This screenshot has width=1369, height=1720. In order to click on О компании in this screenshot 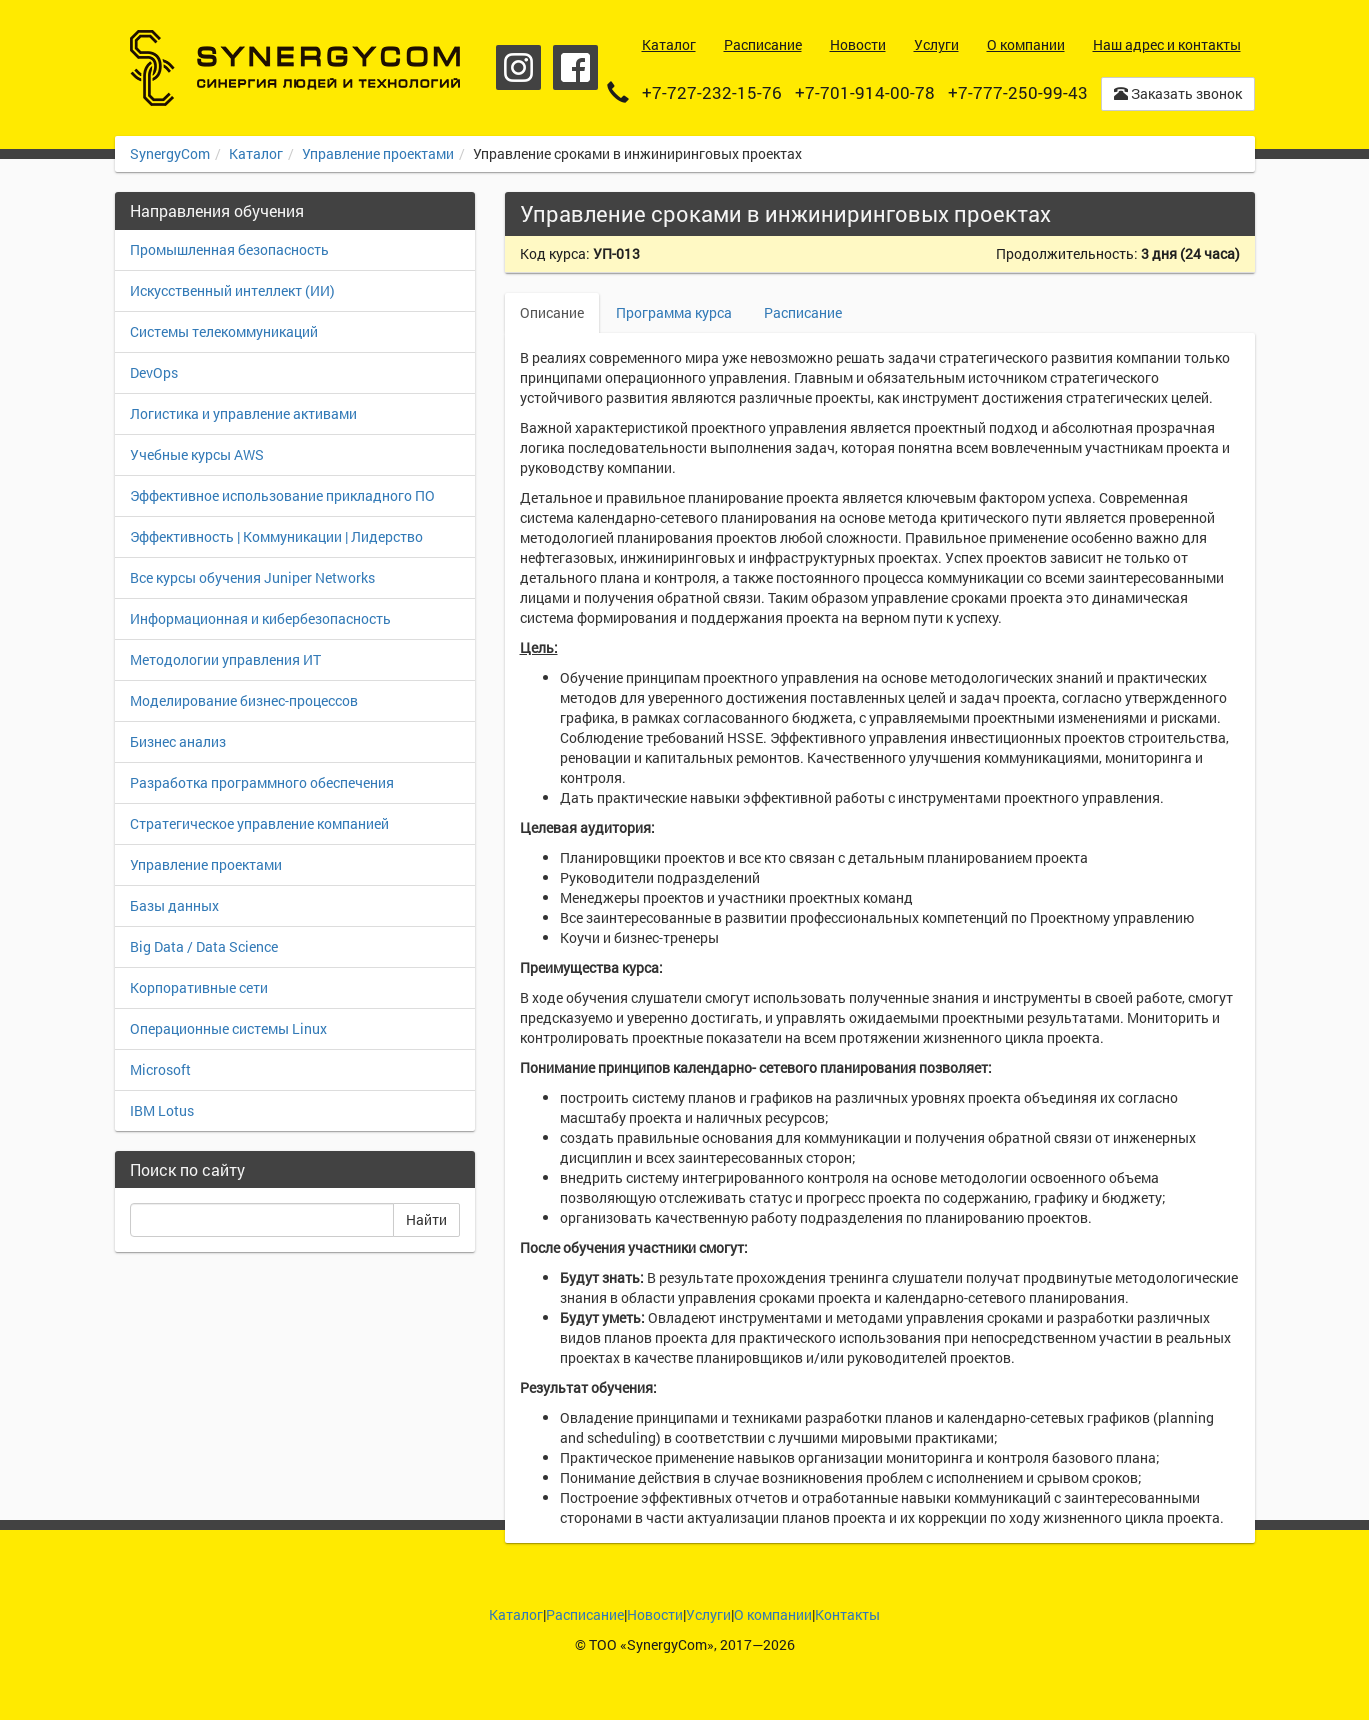, I will do `click(773, 1614)`.